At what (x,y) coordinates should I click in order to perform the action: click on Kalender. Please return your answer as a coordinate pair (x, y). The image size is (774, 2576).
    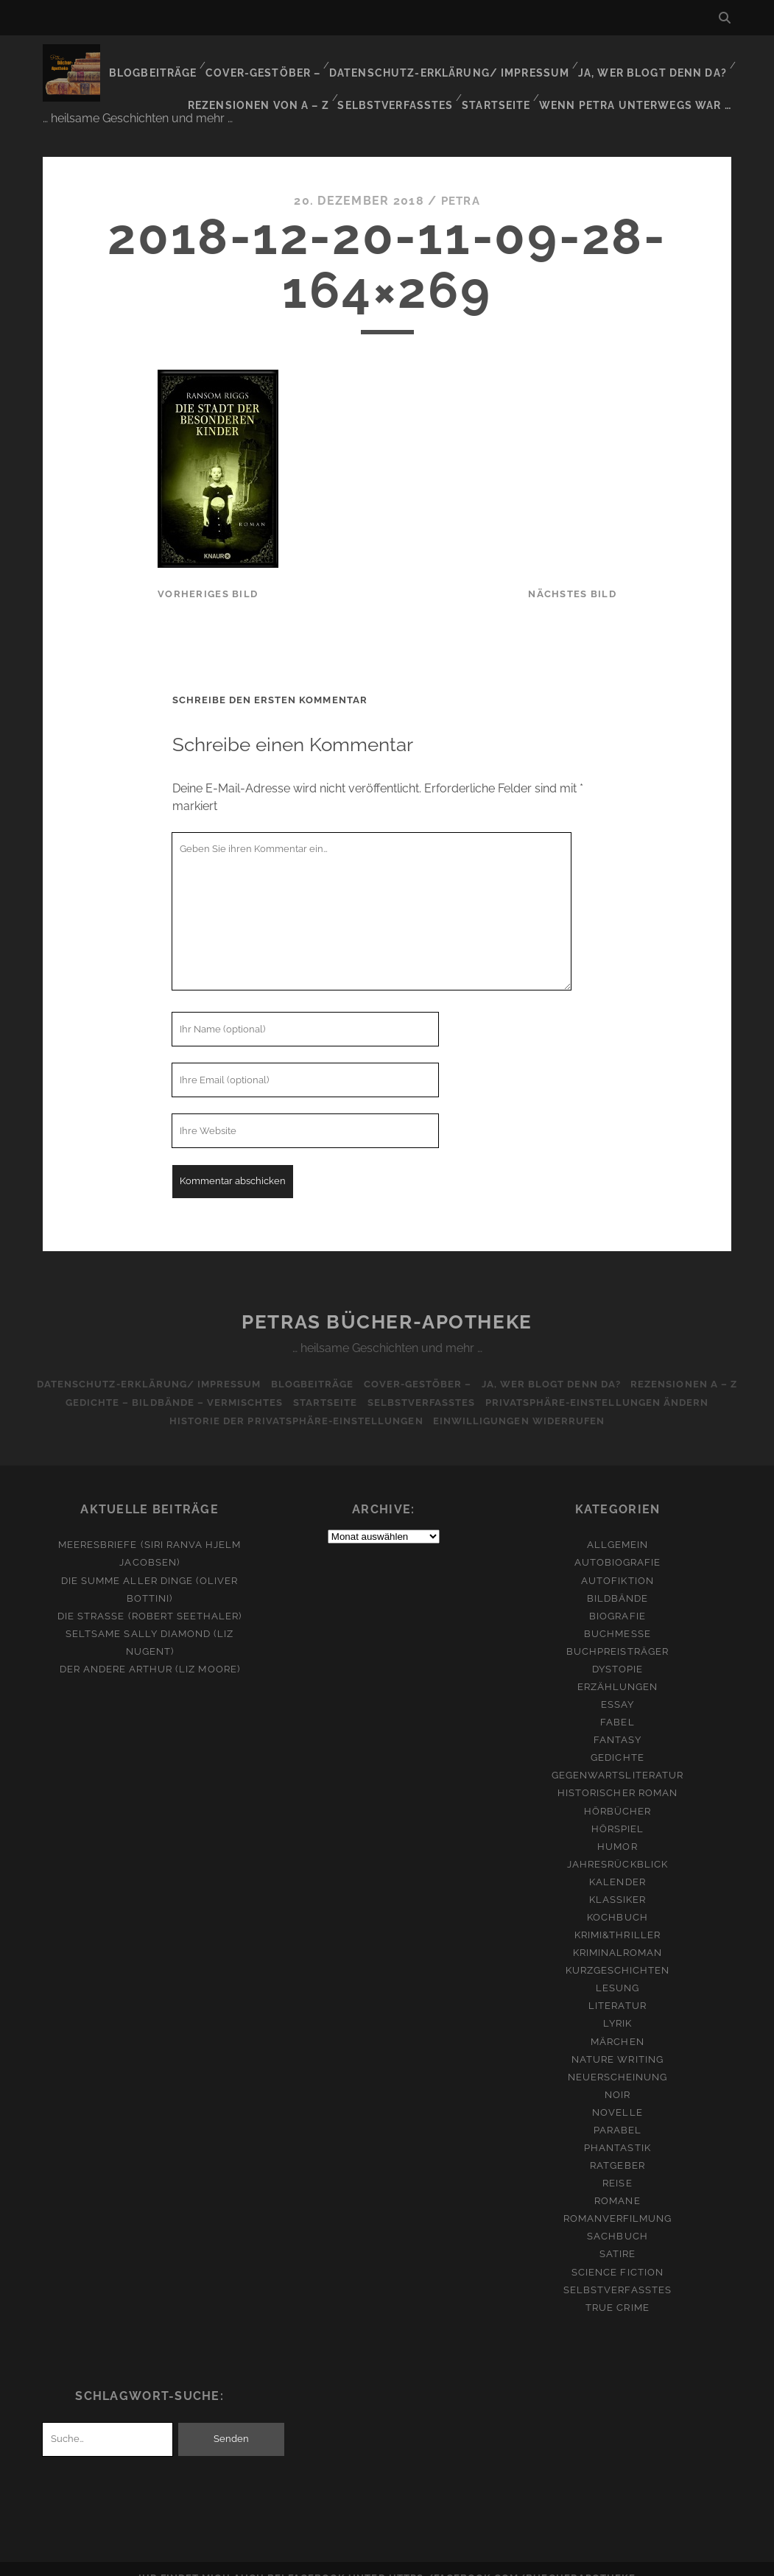
    Looking at the image, I should click on (617, 1864).